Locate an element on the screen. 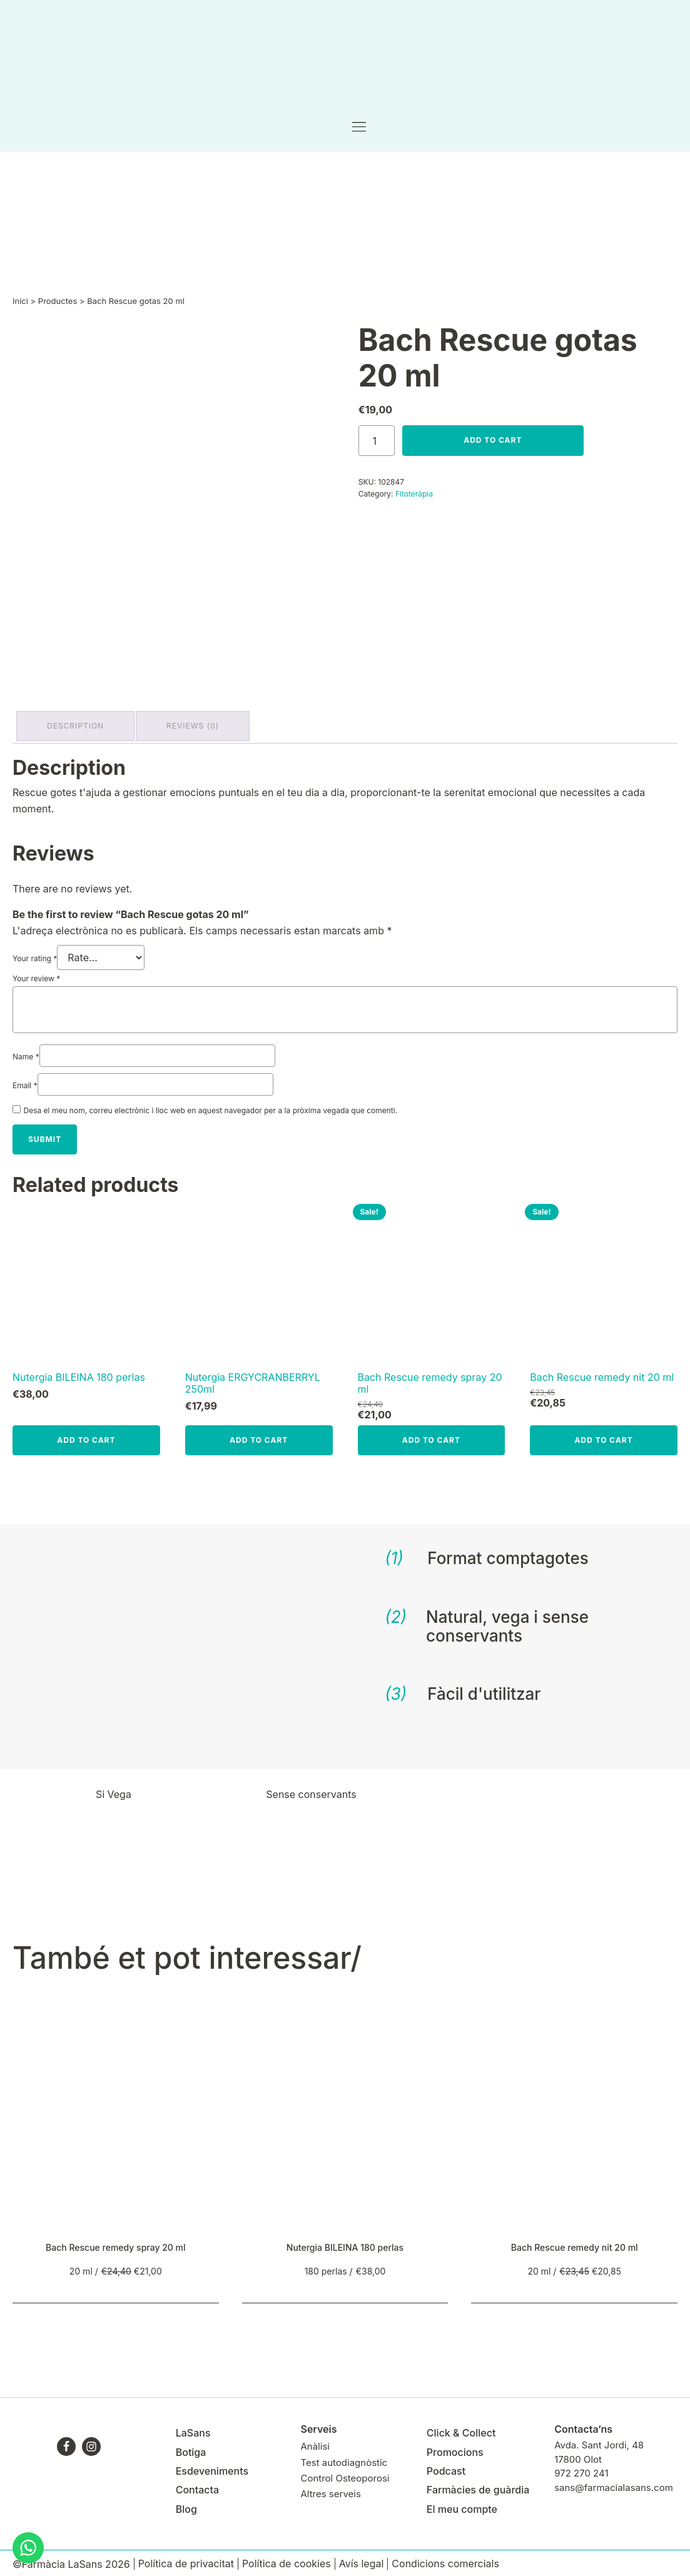  Política de cookies is located at coordinates (286, 2560).